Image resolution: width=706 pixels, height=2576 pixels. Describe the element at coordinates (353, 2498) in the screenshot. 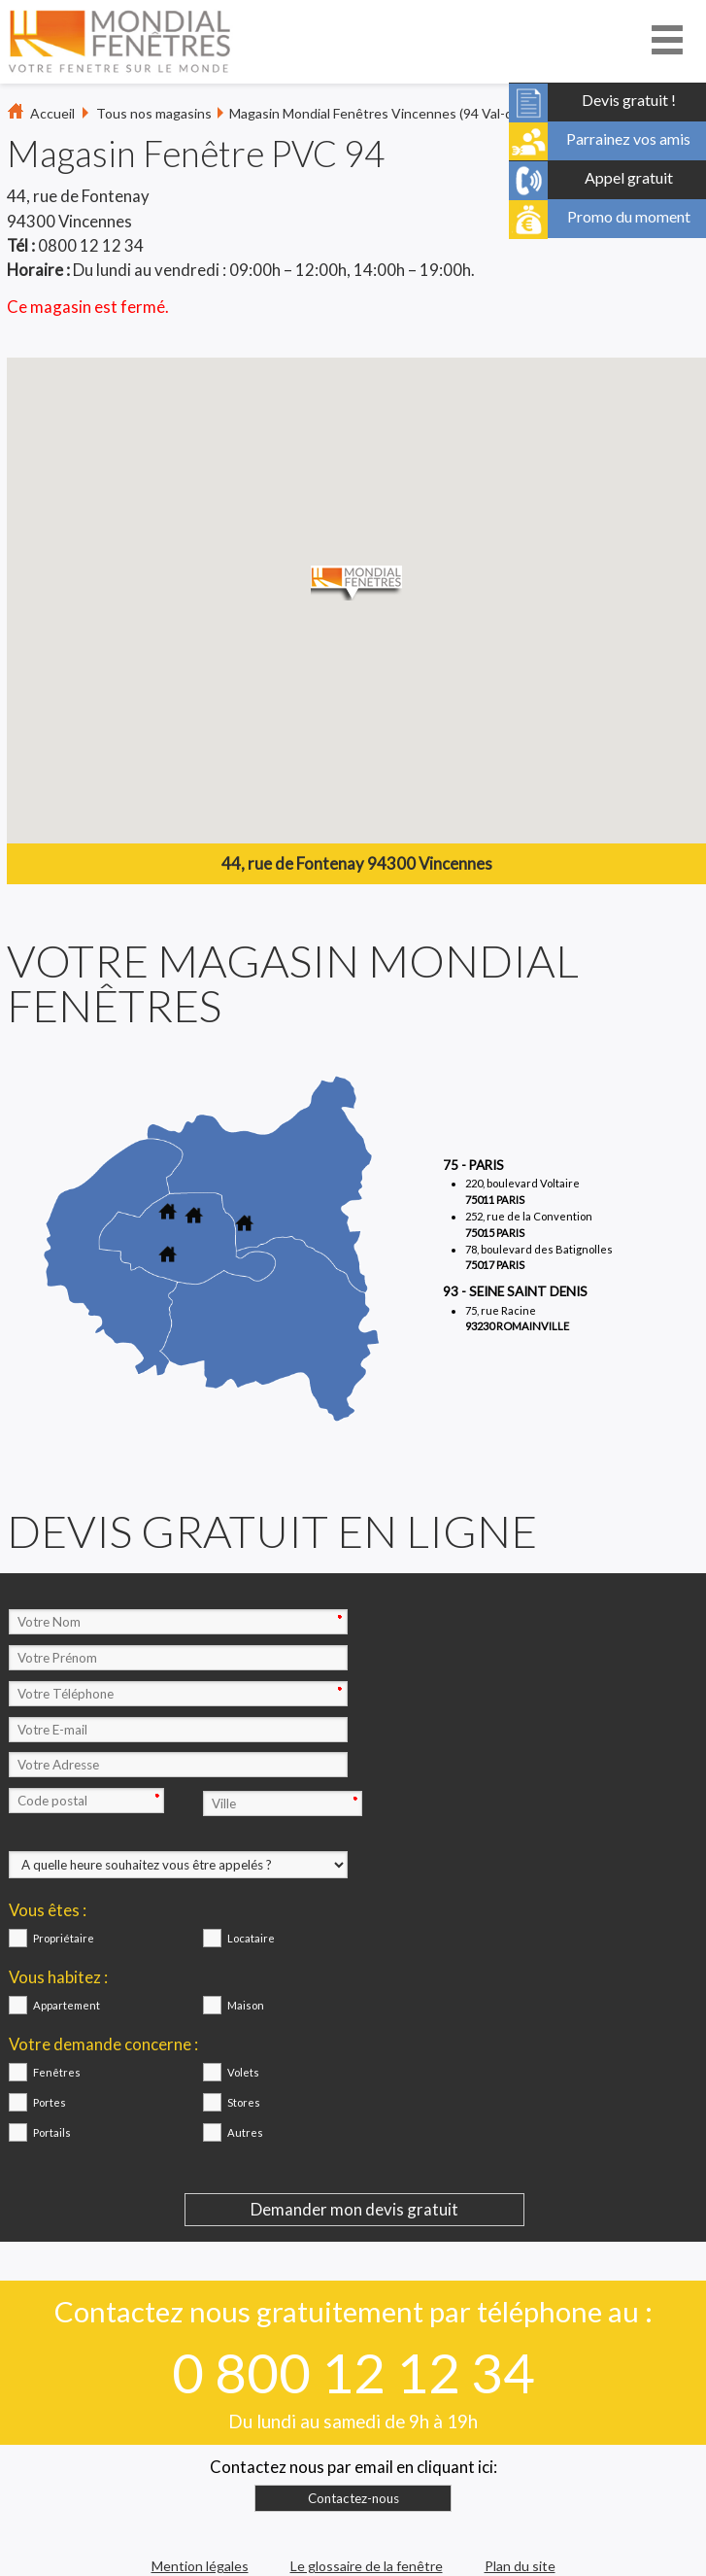

I see `Contactez-nous` at that location.